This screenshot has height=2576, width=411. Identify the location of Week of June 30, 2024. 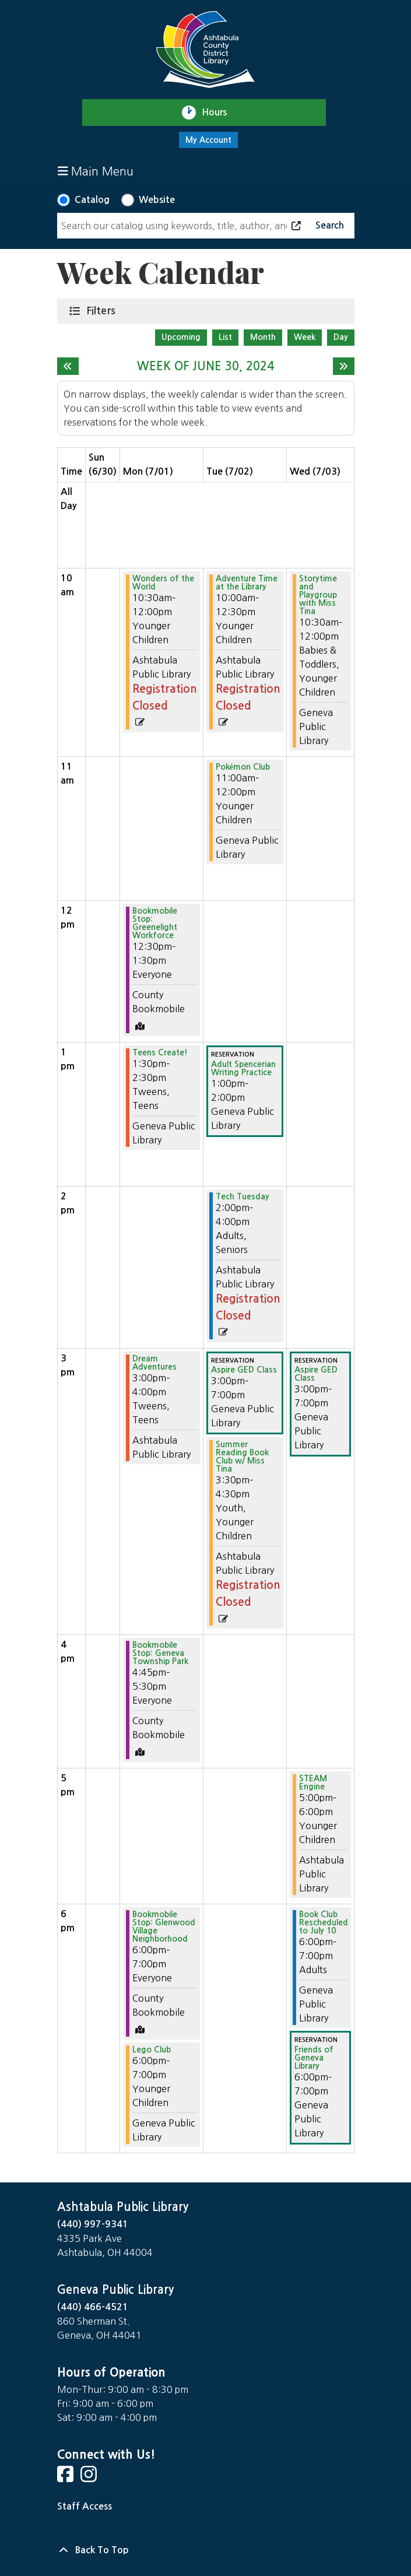
(205, 366).